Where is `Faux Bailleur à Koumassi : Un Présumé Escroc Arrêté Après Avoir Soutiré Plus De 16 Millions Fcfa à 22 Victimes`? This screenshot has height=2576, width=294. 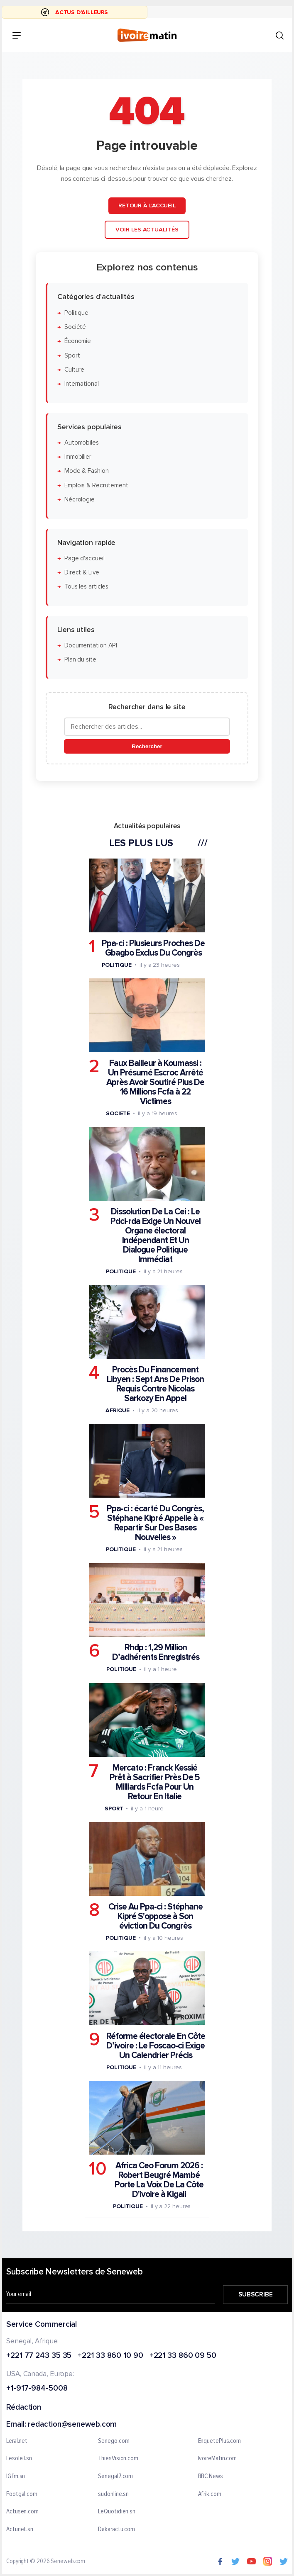
Faux Bailleur à Koumassi : Un Présumé Escroc Arrêté Après Avoir Soutiré Plus De 16 Millions Fcfa à 22 Victimes is located at coordinates (155, 1082).